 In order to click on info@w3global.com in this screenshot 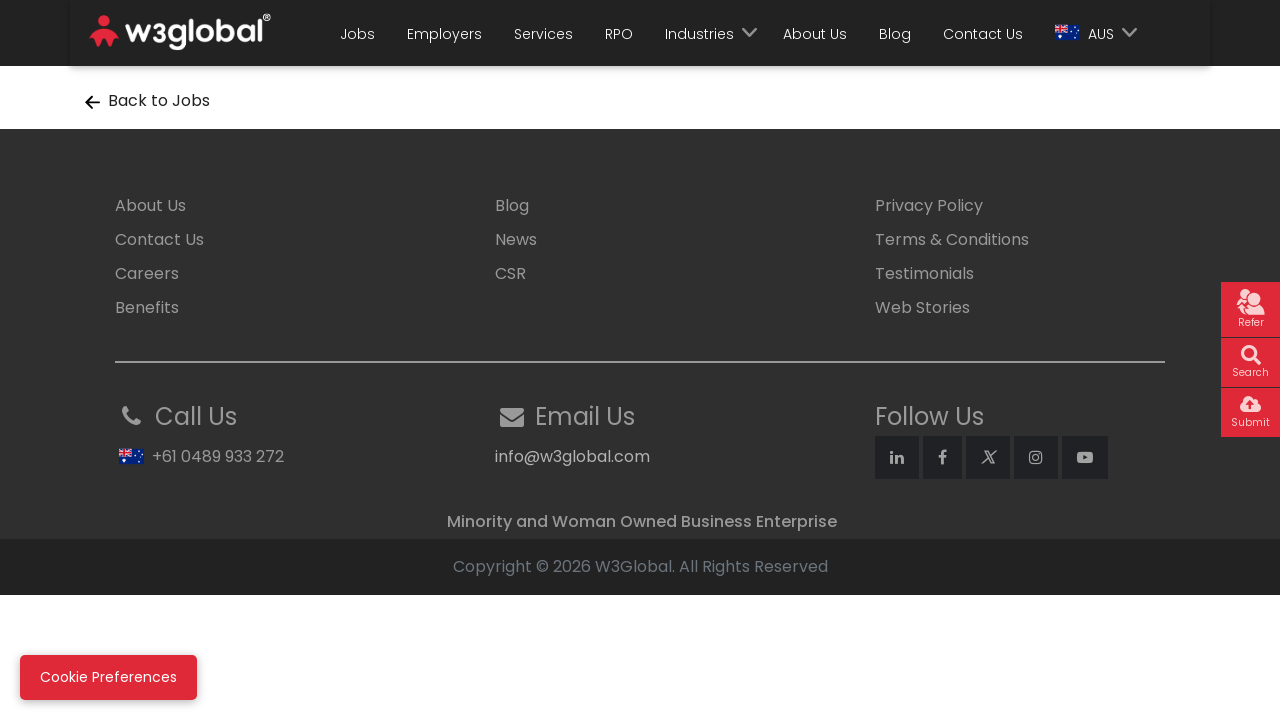, I will do `click(572, 456)`.